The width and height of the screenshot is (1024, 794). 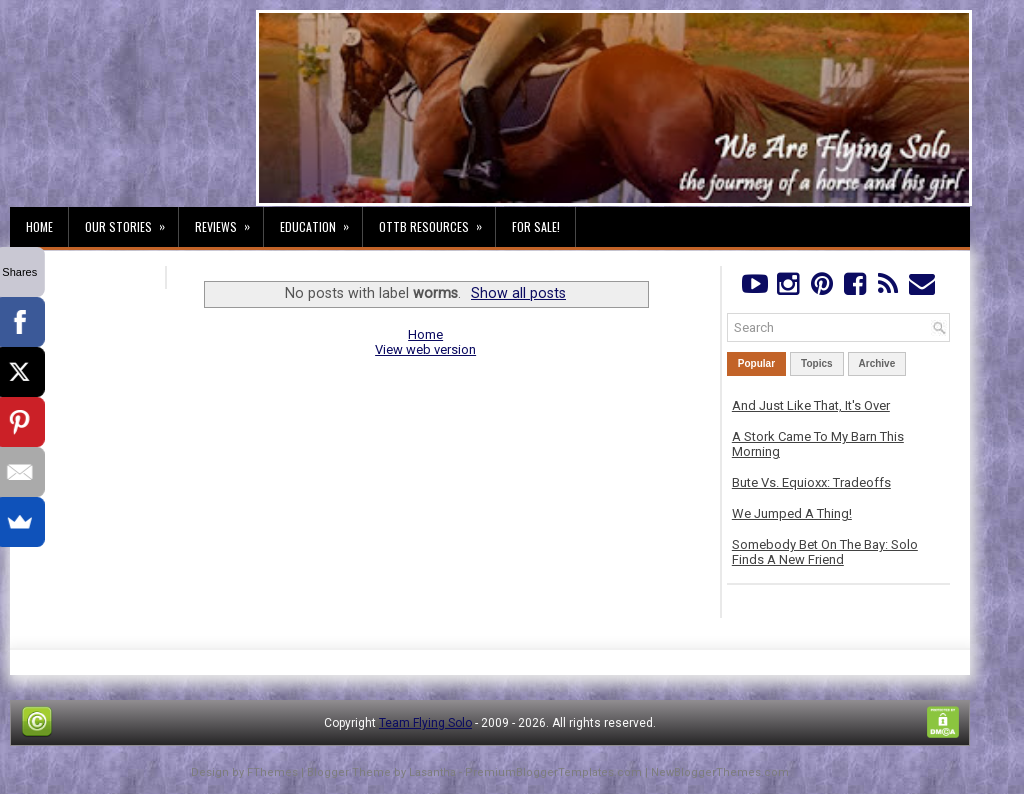 I want to click on Archive, so click(x=877, y=363).